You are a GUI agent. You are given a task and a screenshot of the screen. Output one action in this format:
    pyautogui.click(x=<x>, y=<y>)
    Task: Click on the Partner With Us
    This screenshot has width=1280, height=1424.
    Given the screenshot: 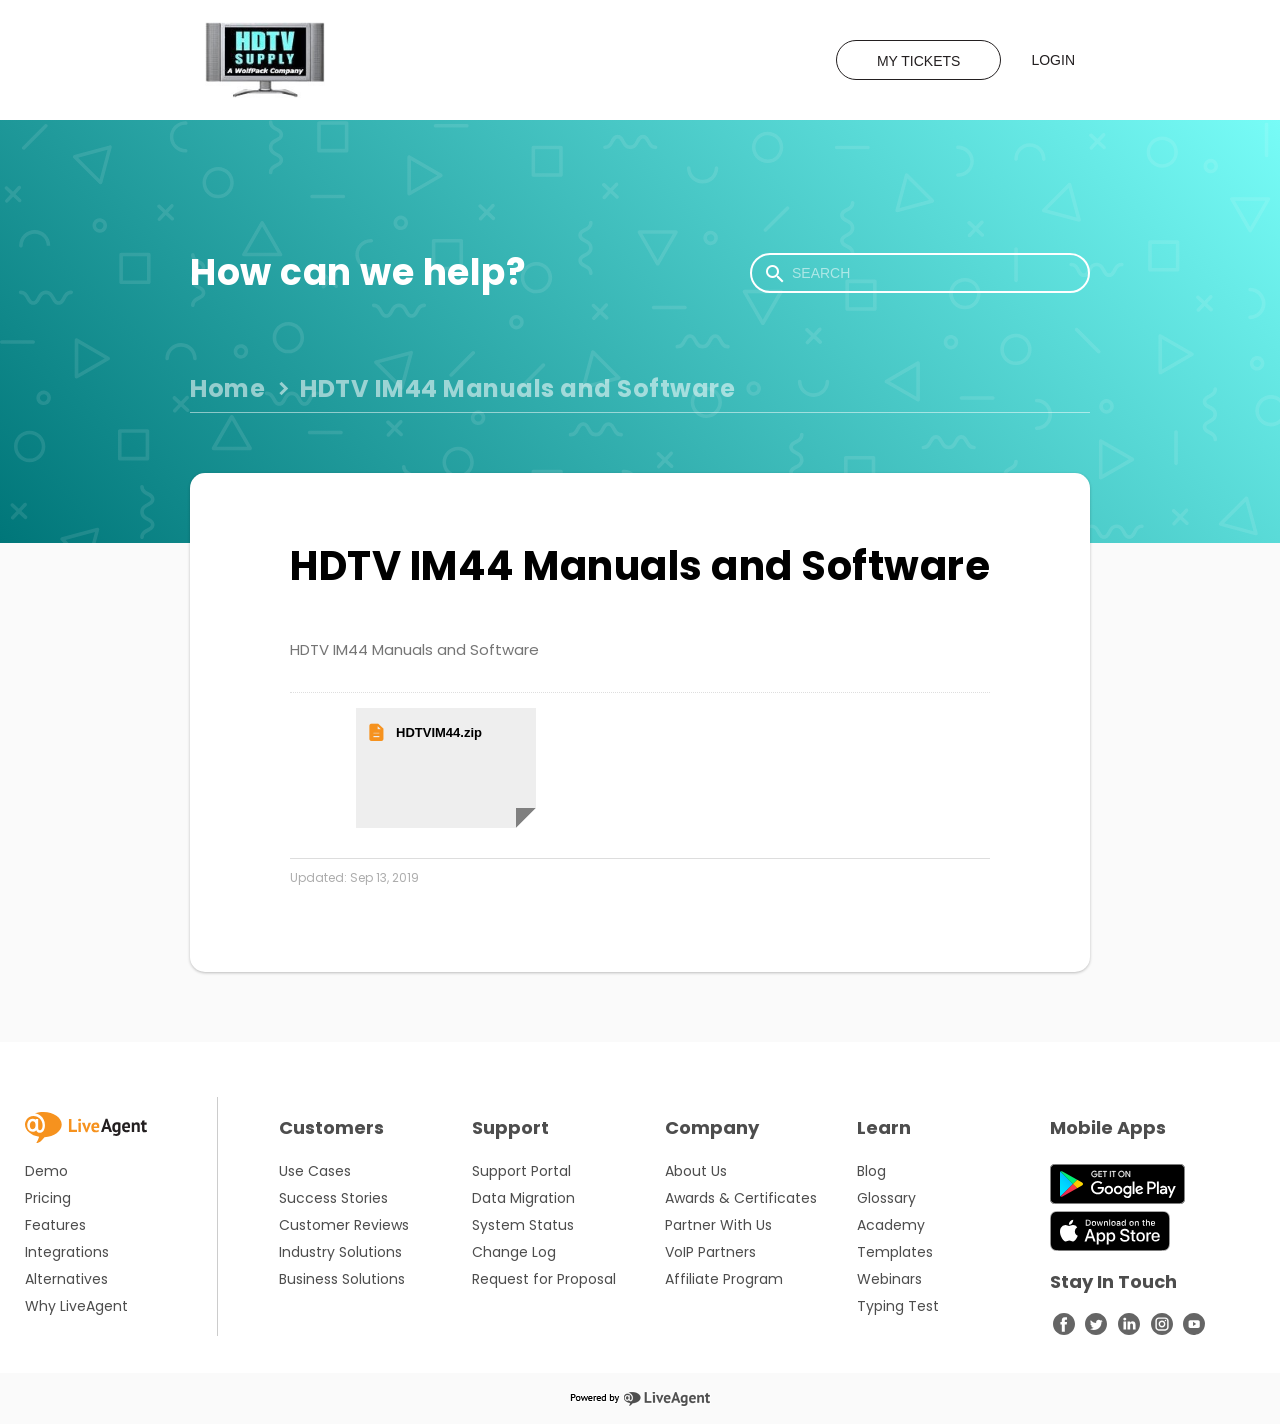 What is the action you would take?
    pyautogui.click(x=718, y=1225)
    